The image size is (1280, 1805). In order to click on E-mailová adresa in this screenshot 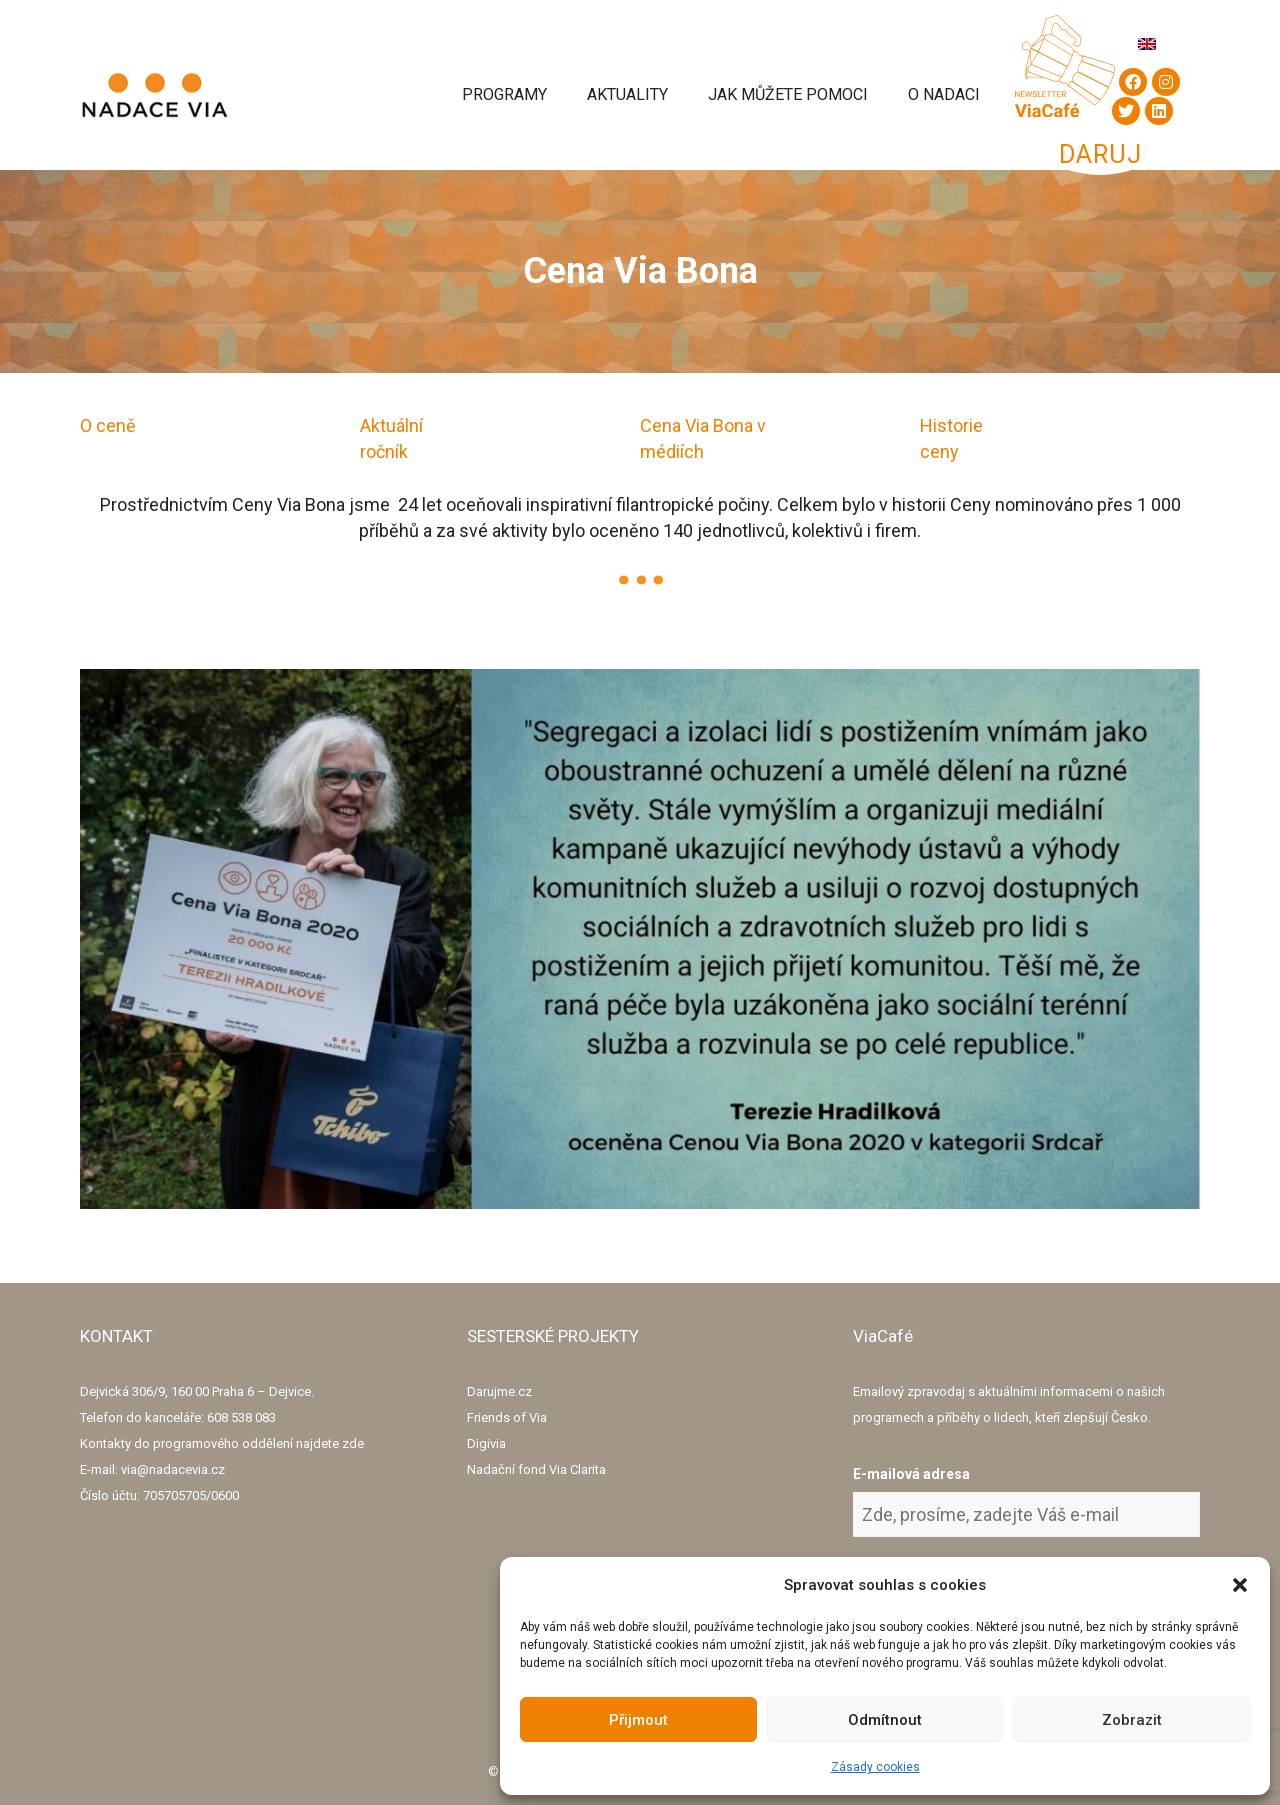, I will do `click(911, 1474)`.